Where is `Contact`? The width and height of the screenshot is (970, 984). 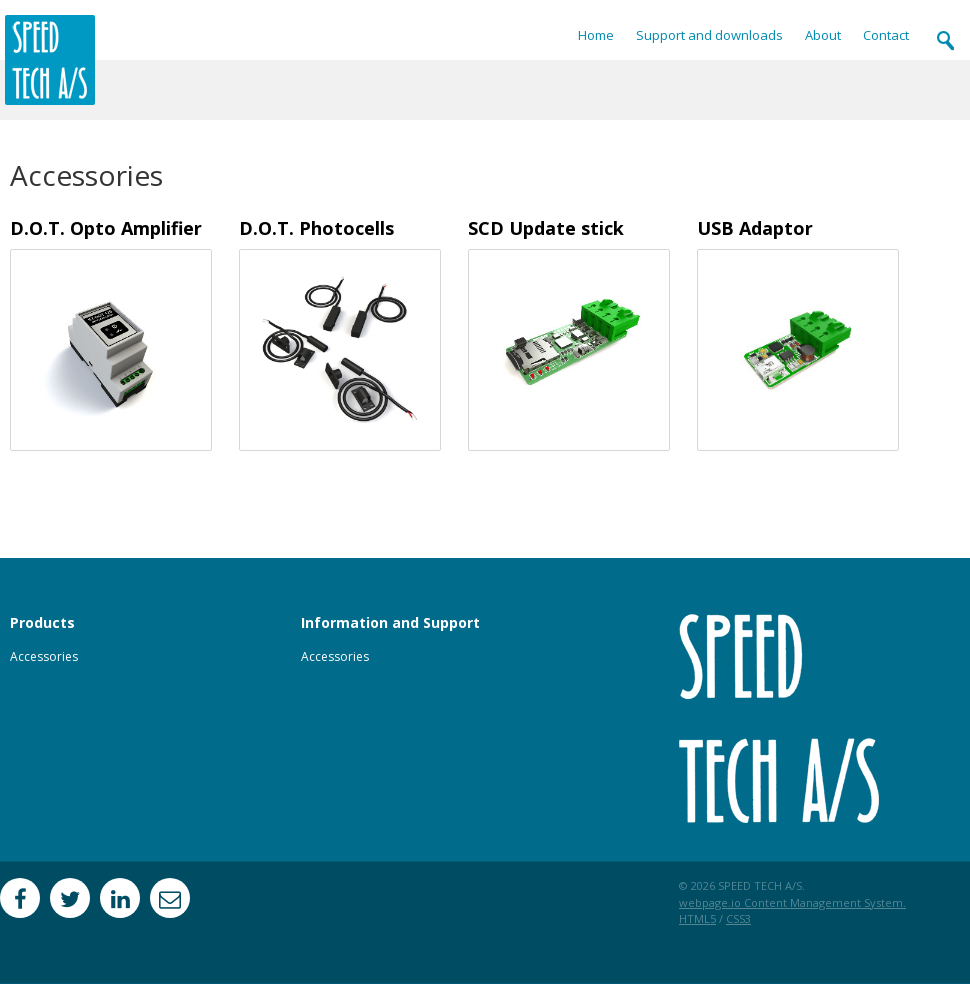
Contact is located at coordinates (886, 36).